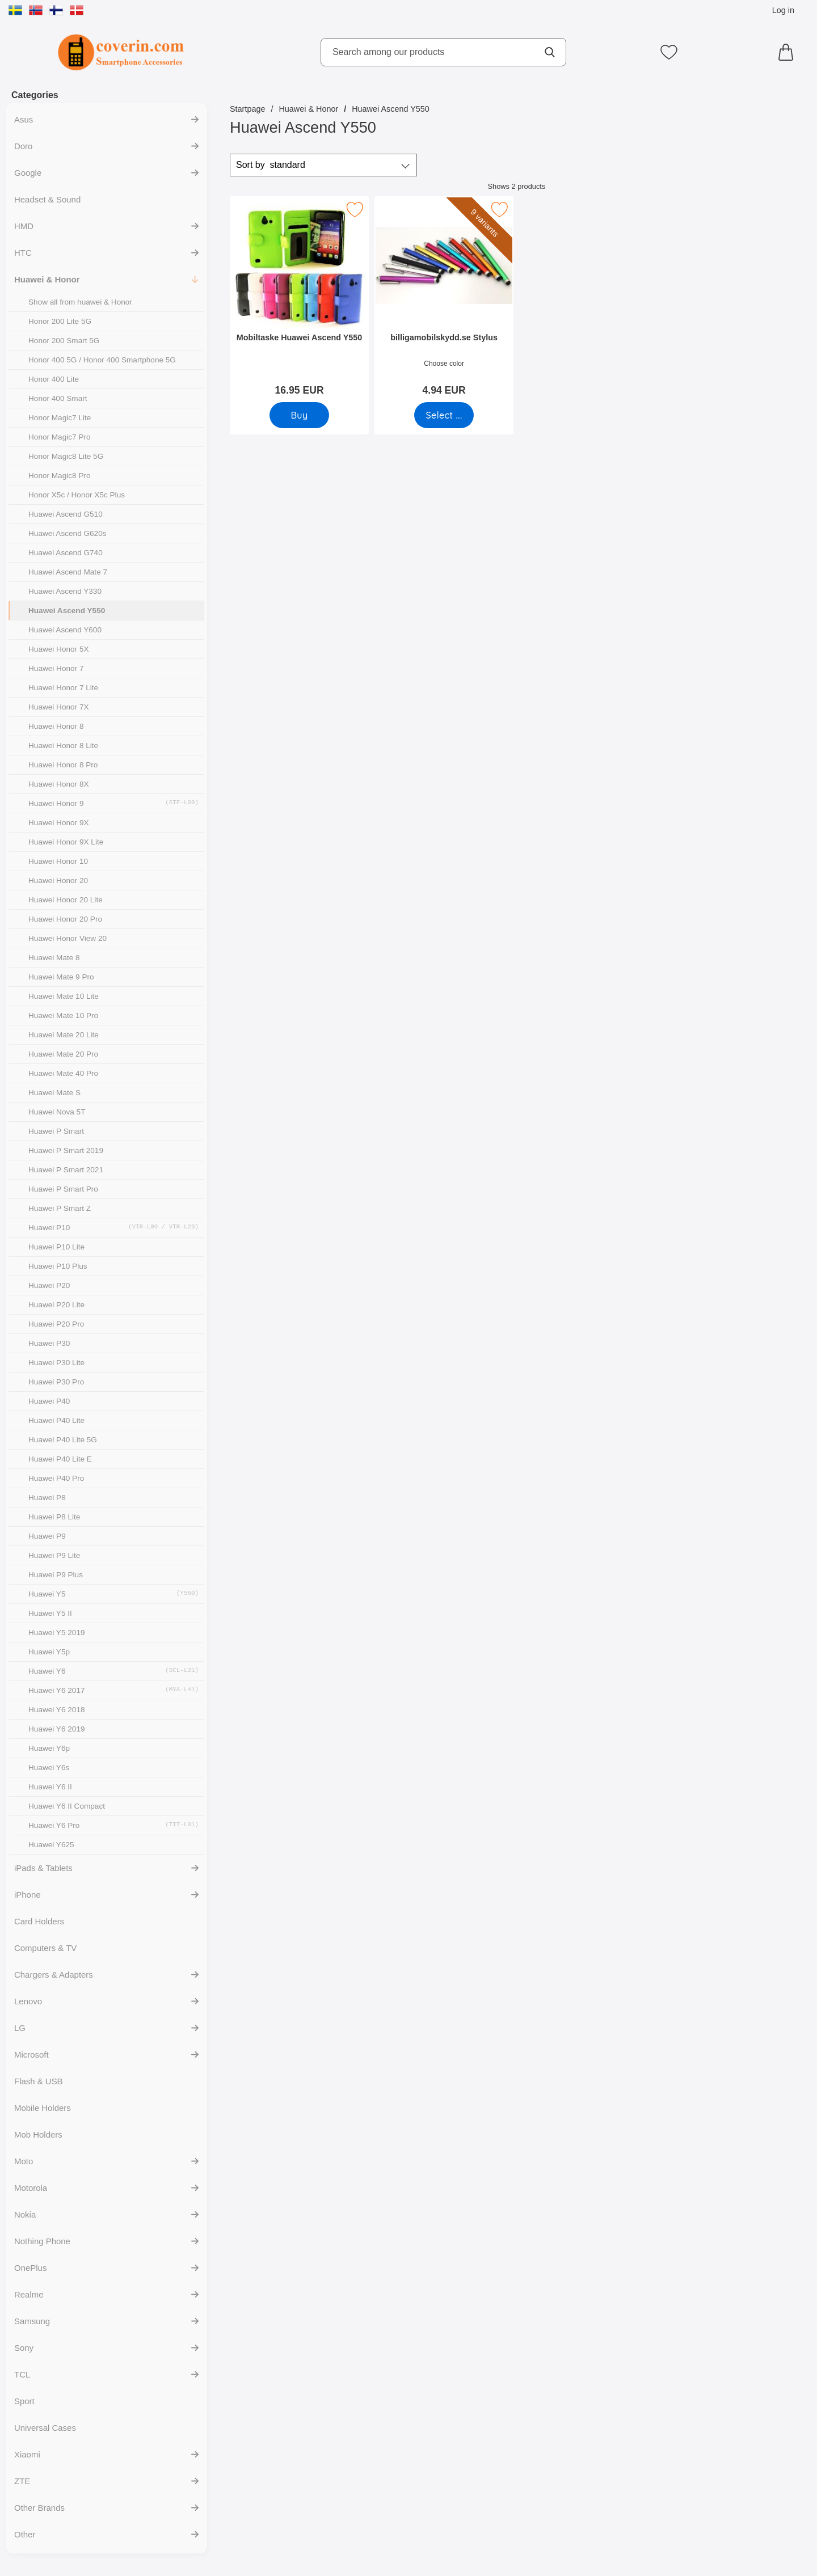 The width and height of the screenshot is (817, 2576). Describe the element at coordinates (270, 165) in the screenshot. I see `Sort by [Sort by: standard]` at that location.